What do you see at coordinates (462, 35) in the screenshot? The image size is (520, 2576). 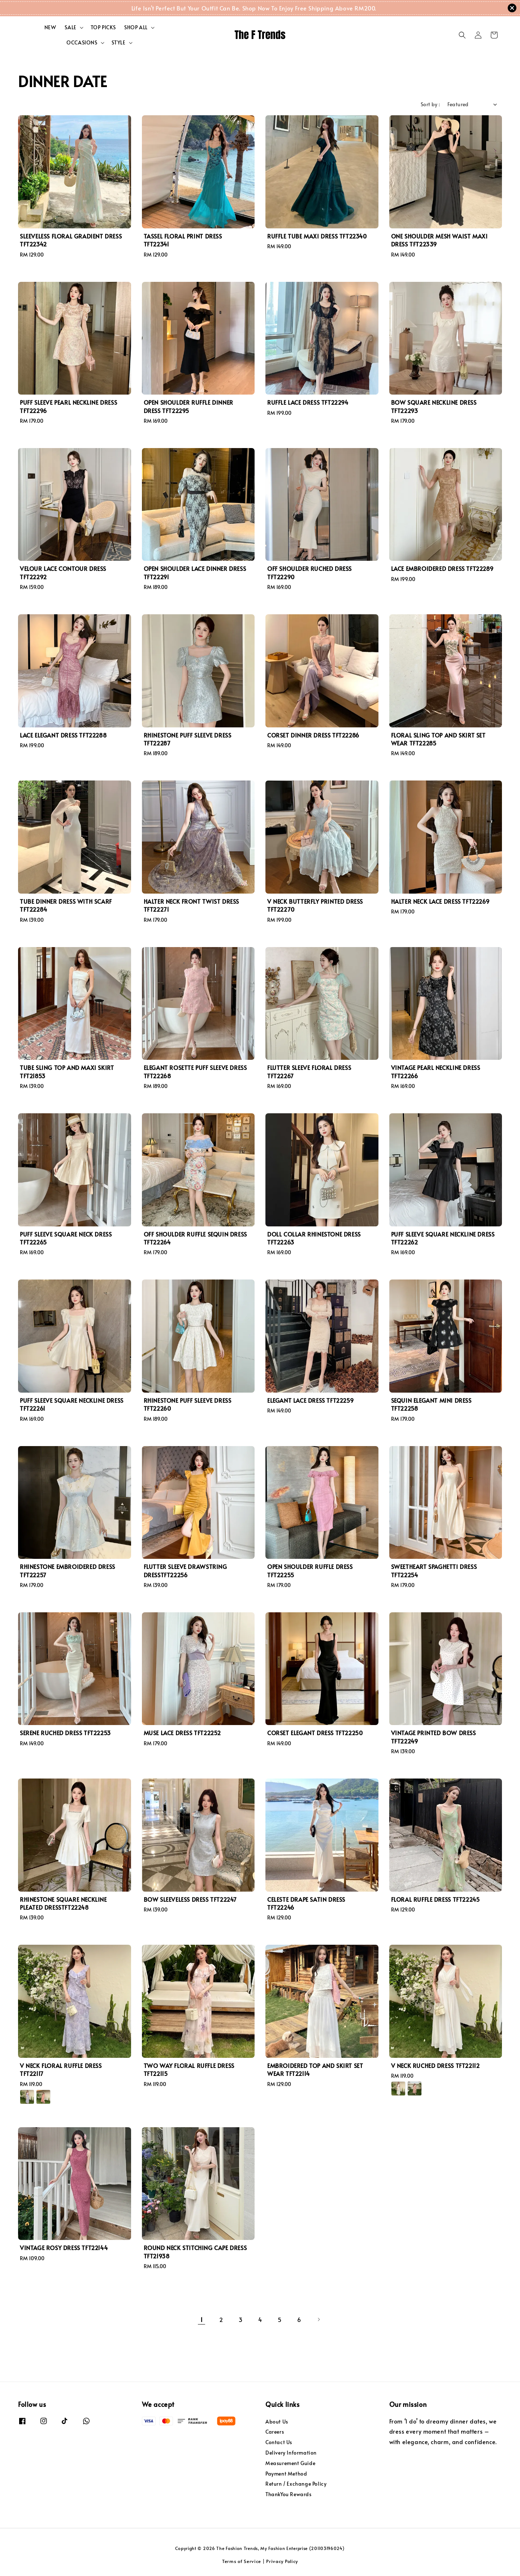 I see `[button]` at bounding box center [462, 35].